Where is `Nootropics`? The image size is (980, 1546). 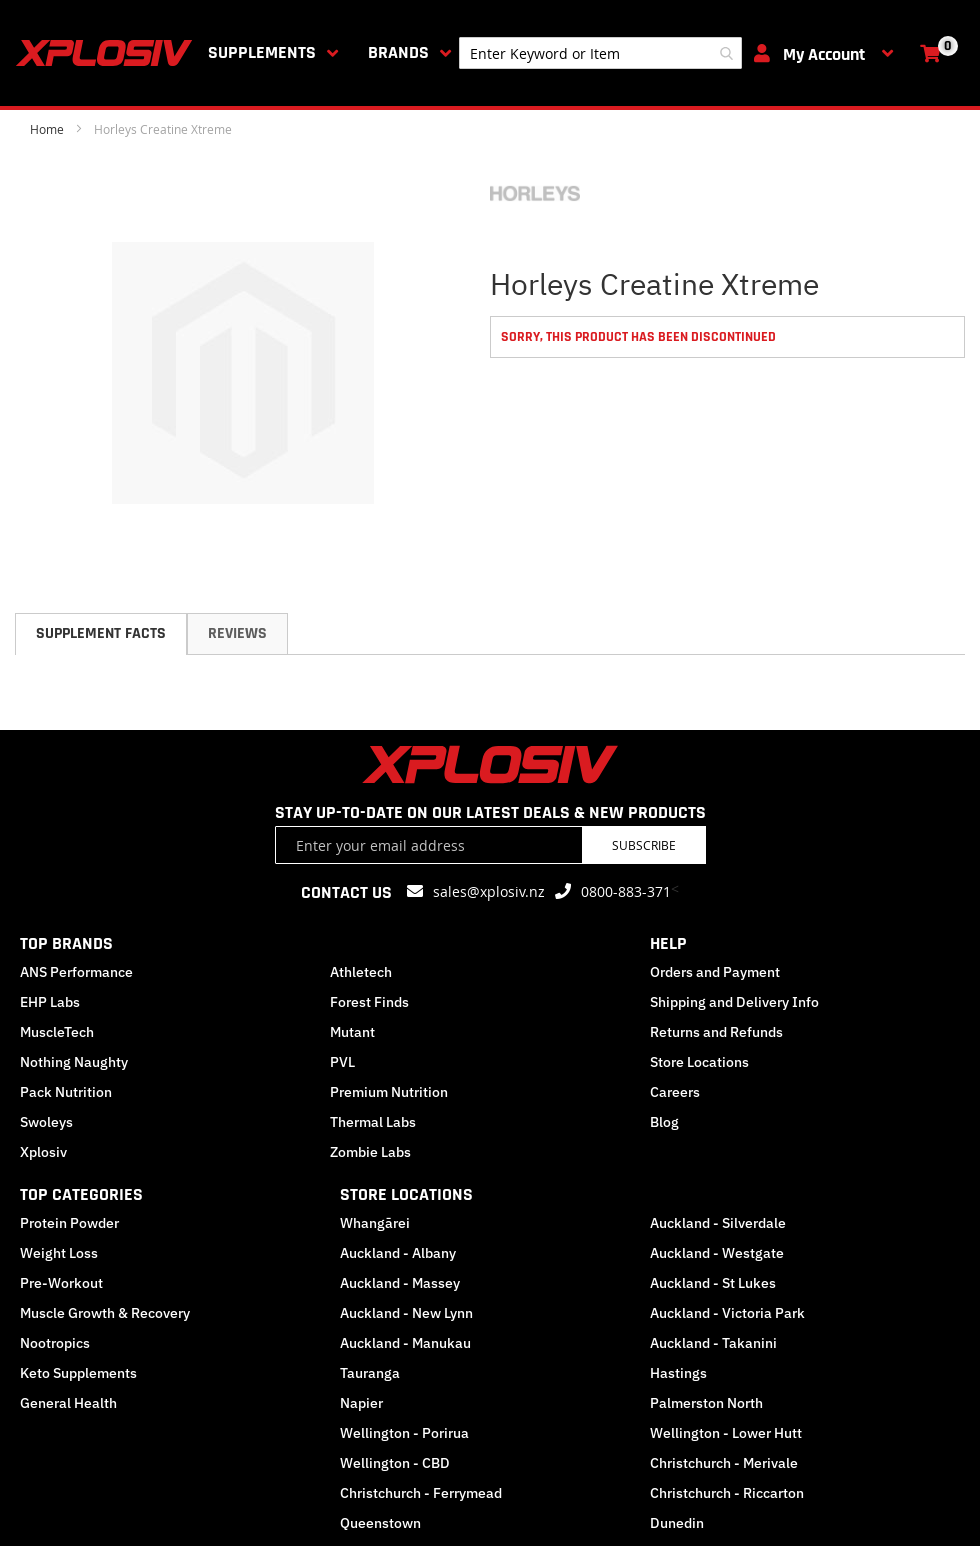
Nootropics is located at coordinates (55, 1343).